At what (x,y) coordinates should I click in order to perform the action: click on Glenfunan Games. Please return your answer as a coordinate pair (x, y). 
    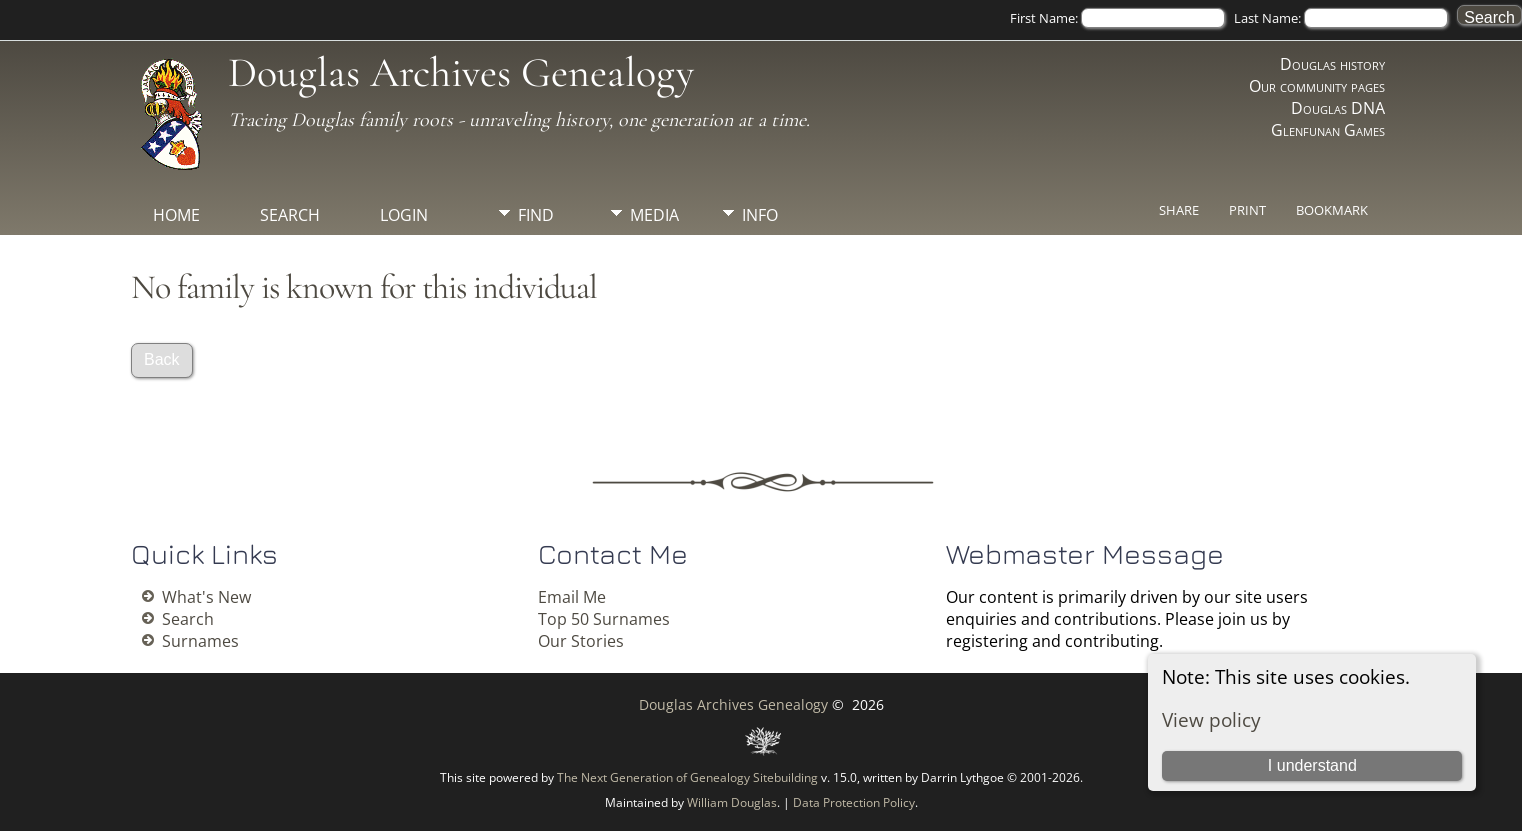
    Looking at the image, I should click on (1328, 130).